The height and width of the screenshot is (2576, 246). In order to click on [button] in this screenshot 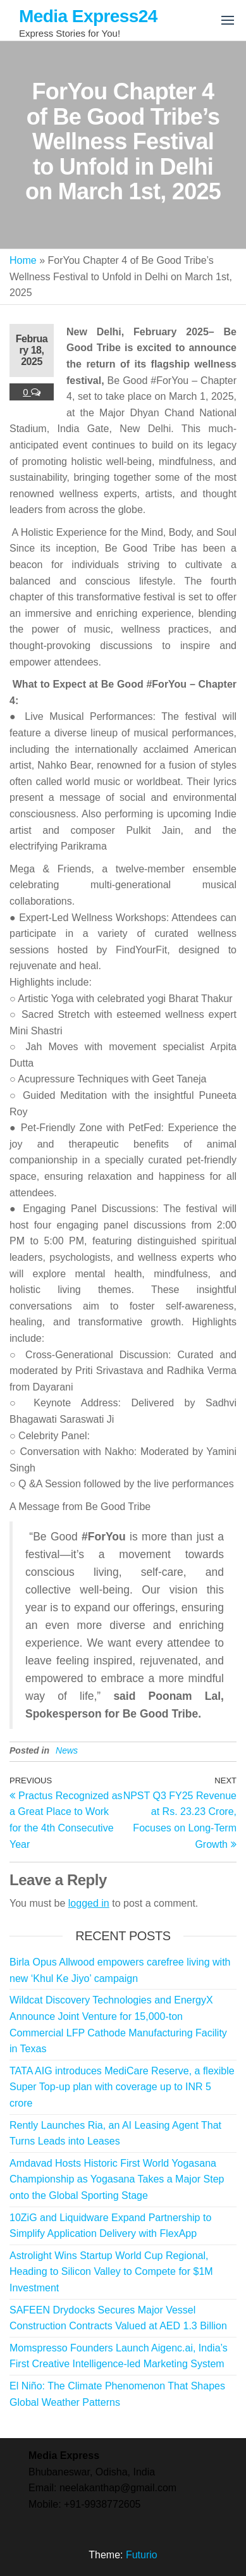, I will do `click(227, 20)`.